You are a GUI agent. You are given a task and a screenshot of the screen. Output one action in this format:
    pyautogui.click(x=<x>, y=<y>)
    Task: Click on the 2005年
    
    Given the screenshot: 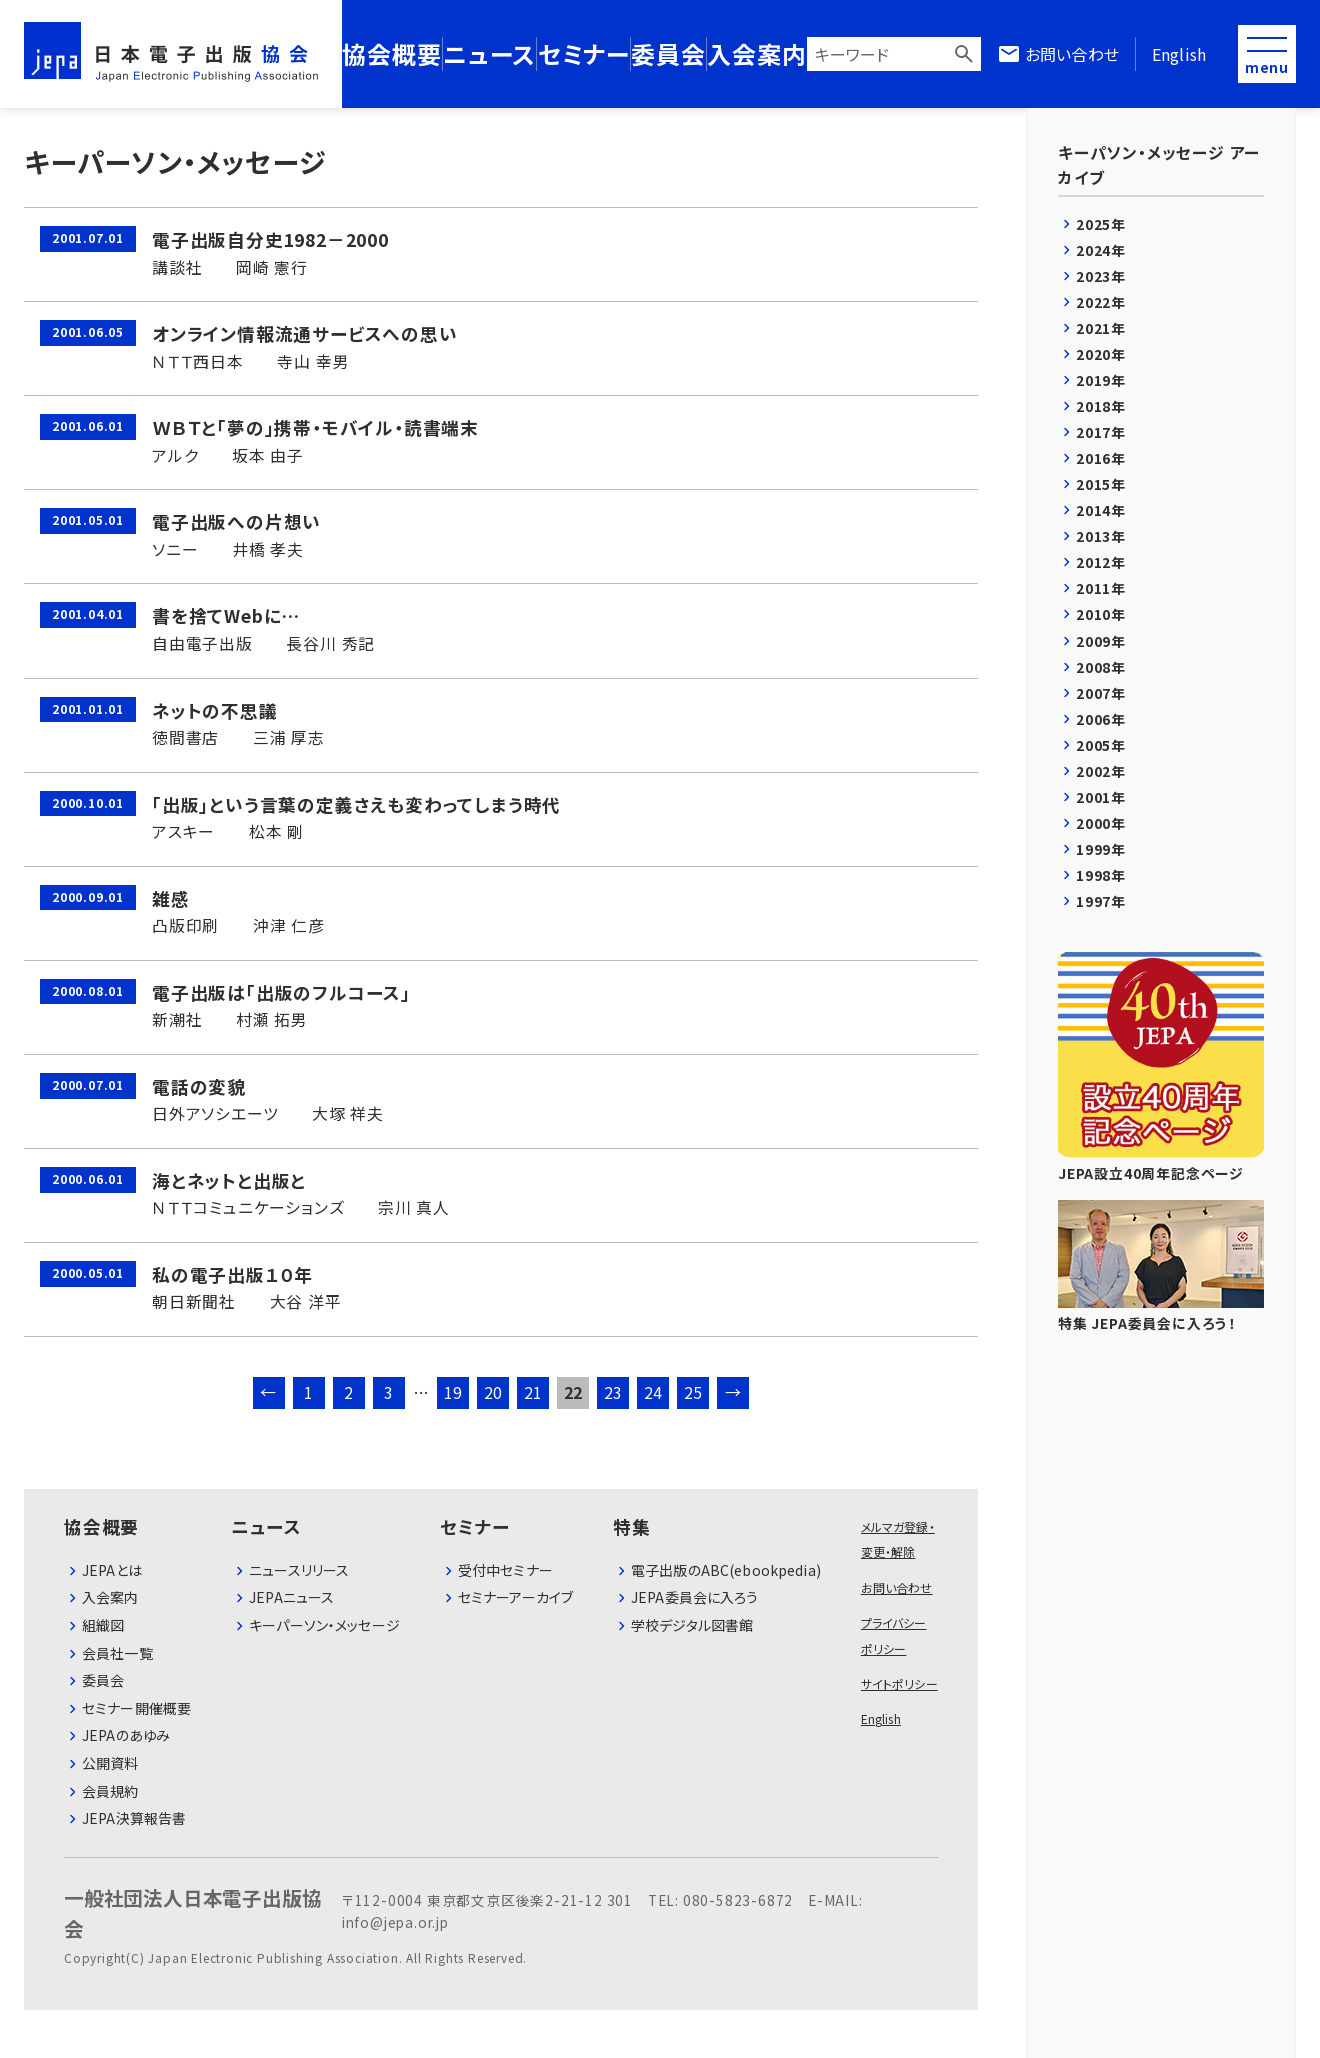 What is the action you would take?
    pyautogui.click(x=1101, y=745)
    